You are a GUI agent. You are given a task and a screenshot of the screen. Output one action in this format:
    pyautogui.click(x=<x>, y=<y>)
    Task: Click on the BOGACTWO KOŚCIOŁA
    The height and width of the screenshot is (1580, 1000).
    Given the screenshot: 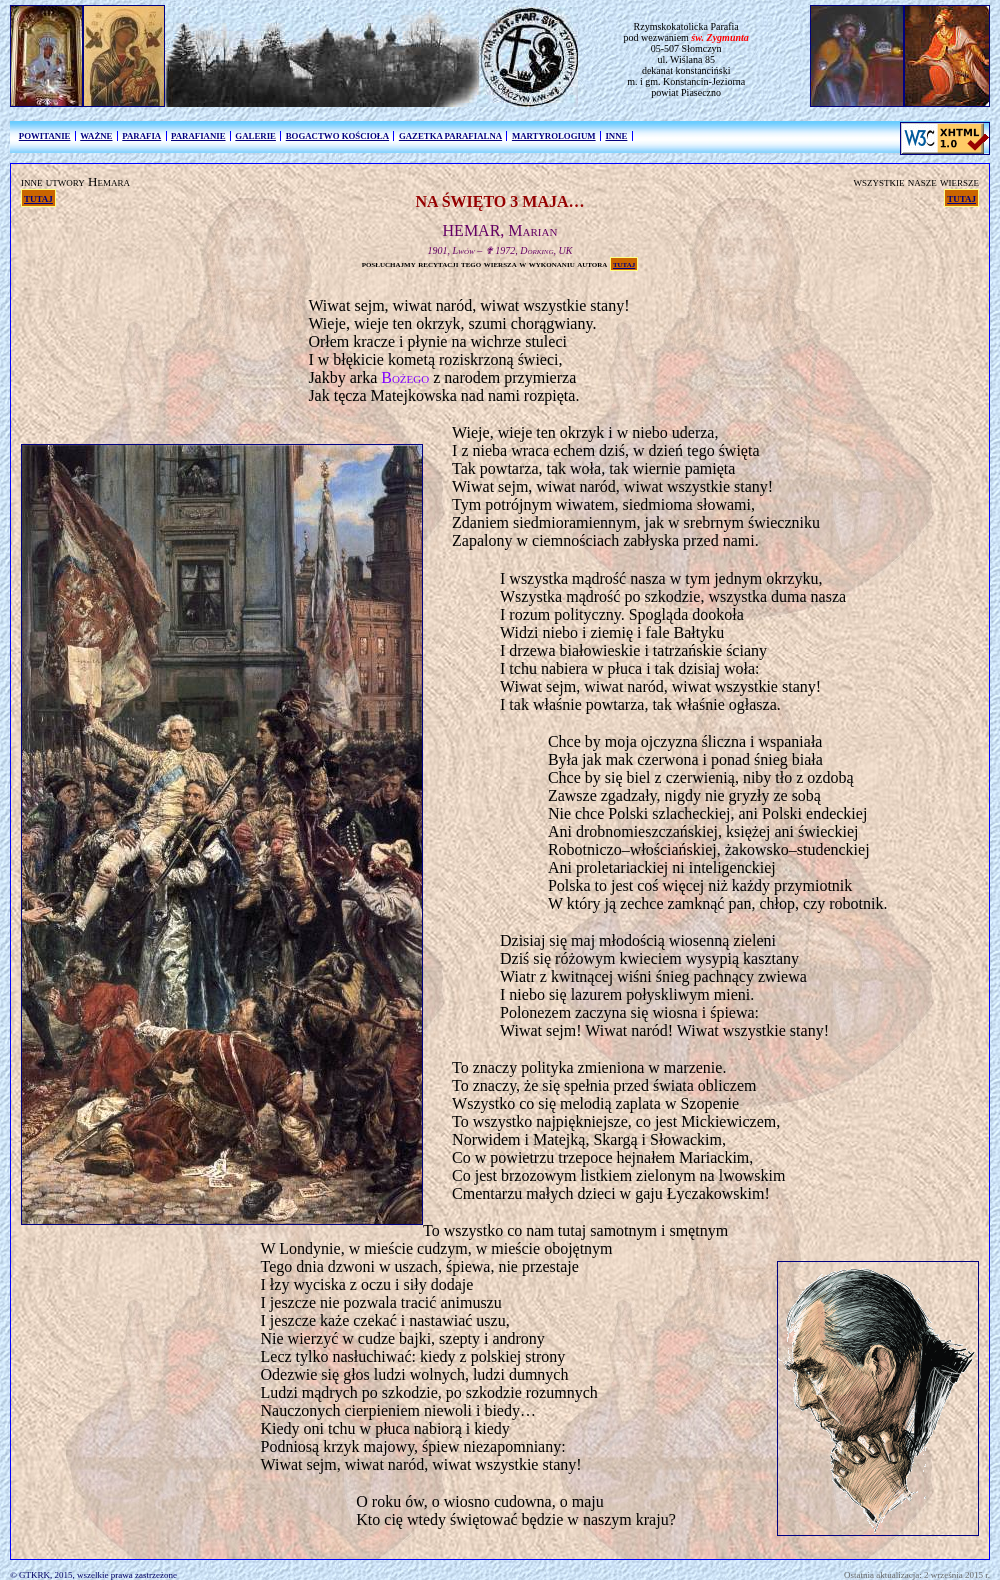 What is the action you would take?
    pyautogui.click(x=337, y=136)
    